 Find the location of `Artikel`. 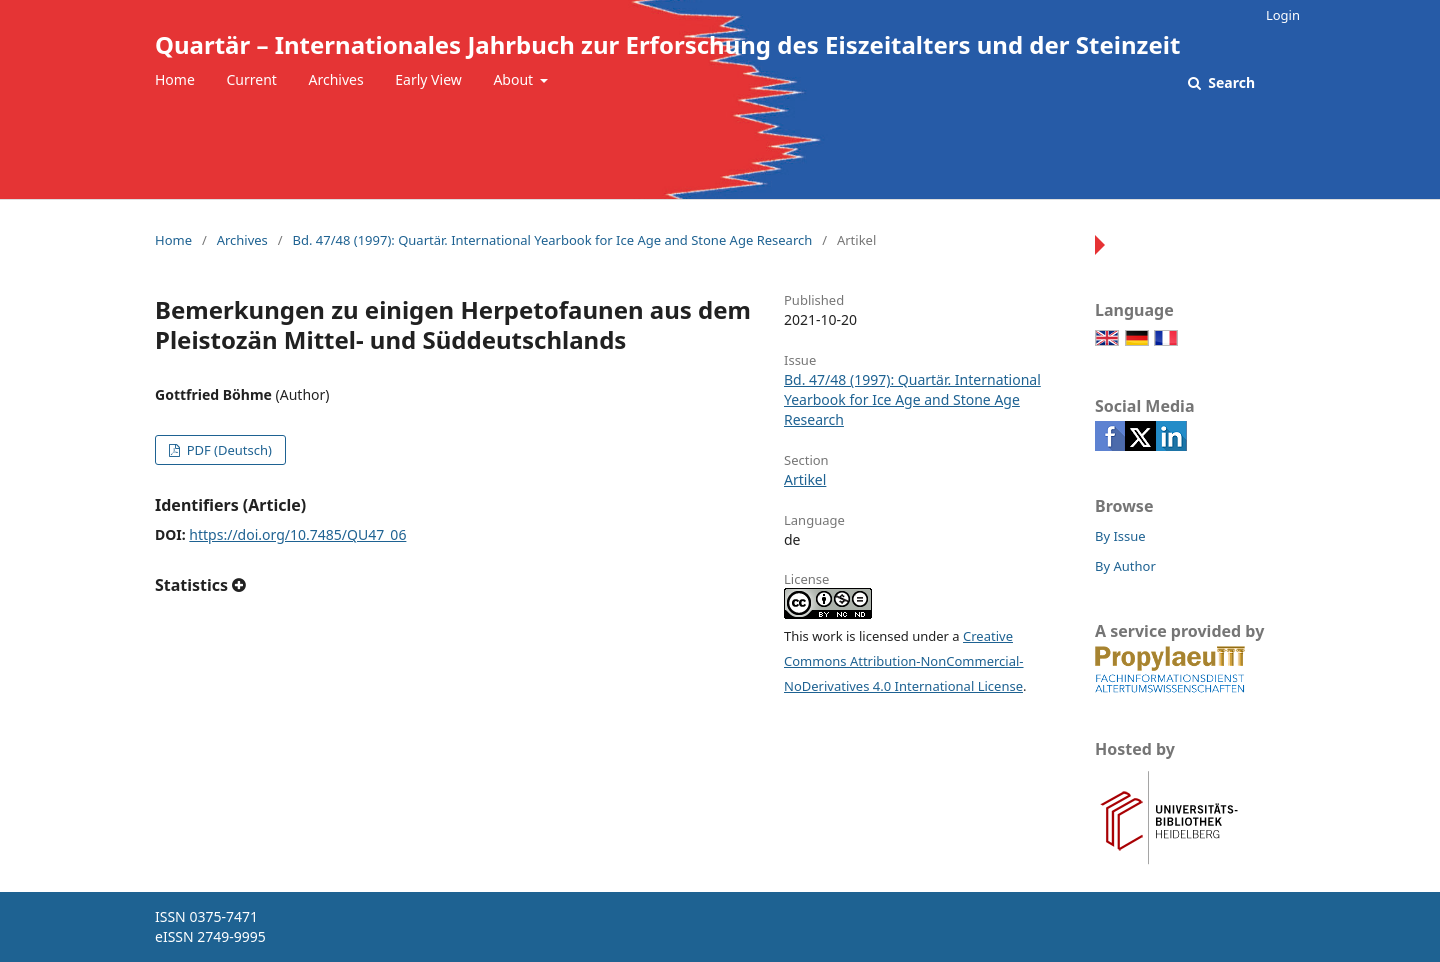

Artikel is located at coordinates (805, 479).